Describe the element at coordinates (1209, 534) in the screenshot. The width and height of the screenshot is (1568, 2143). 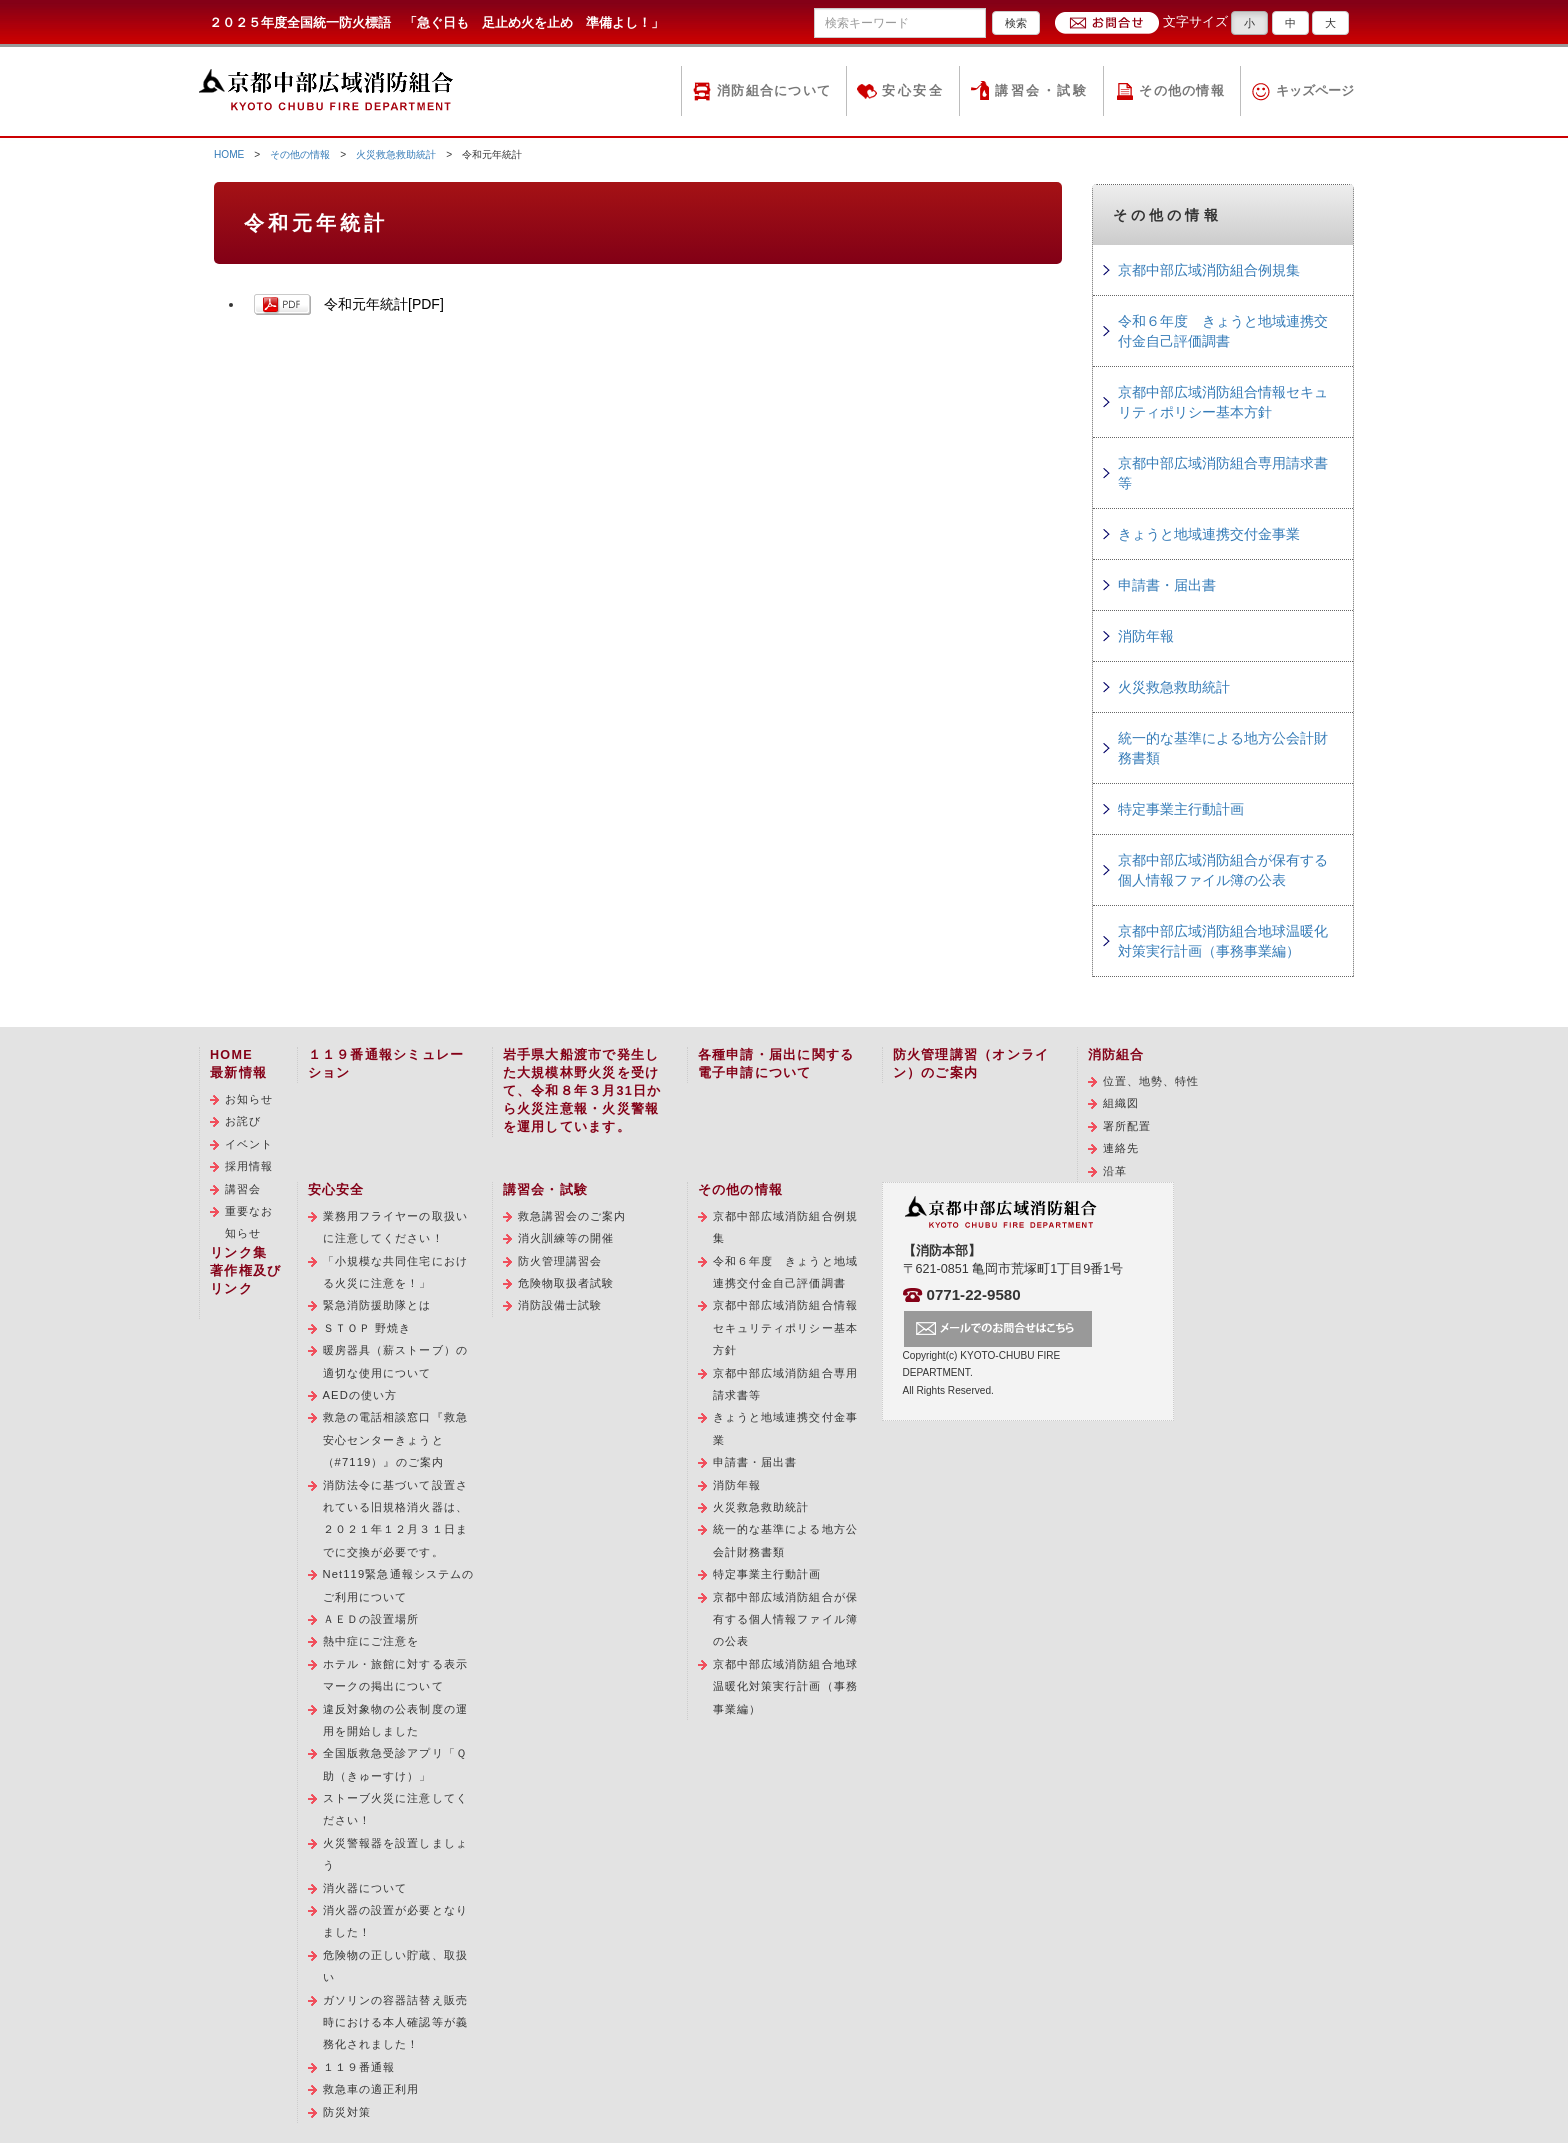
I see `きょうと地域連携交付金事業` at that location.